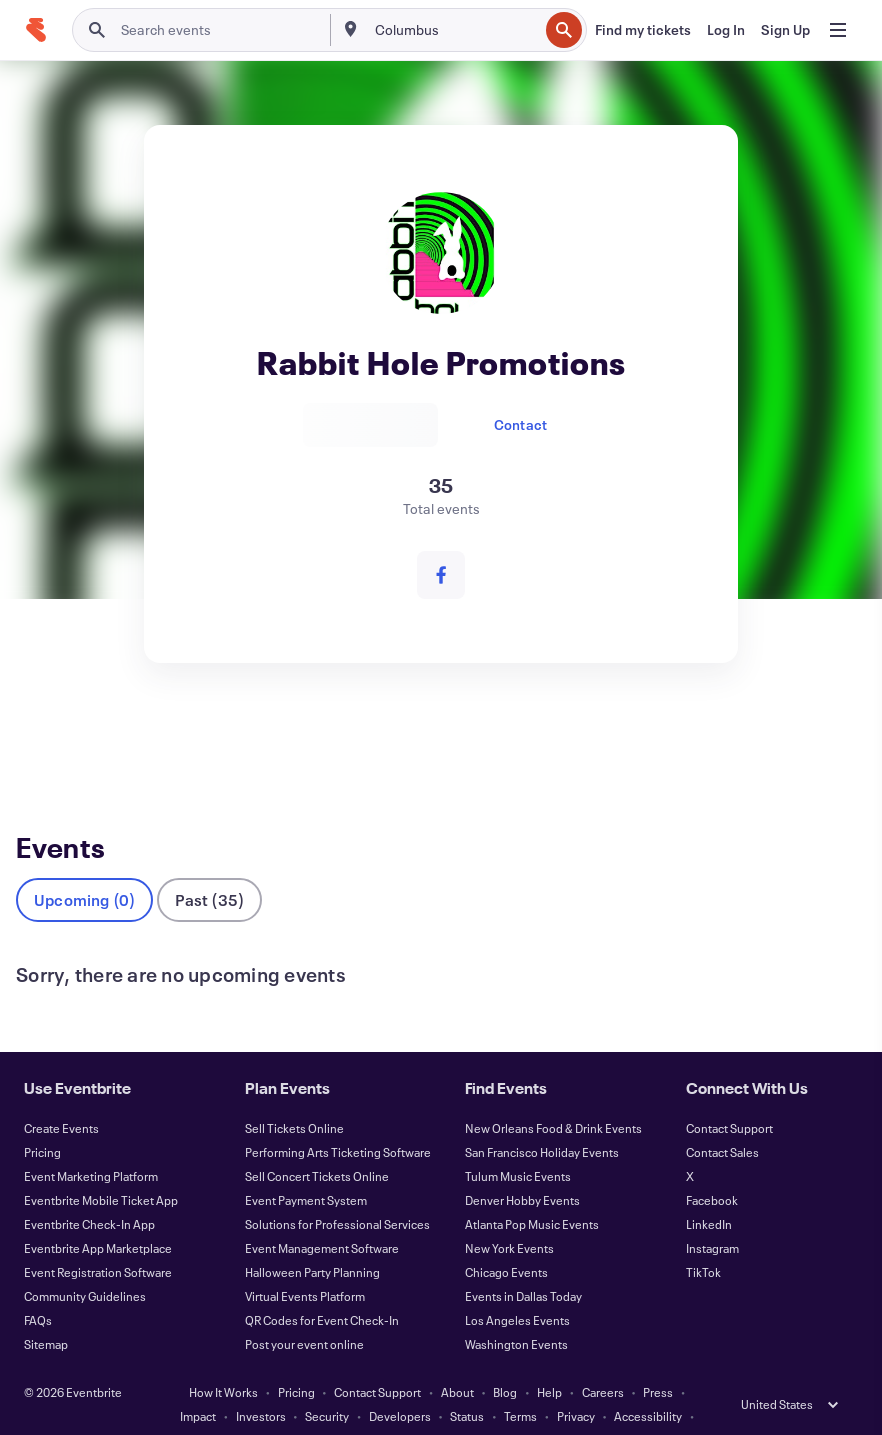 The image size is (882, 1435). I want to click on Create Events, so click(61, 1095).